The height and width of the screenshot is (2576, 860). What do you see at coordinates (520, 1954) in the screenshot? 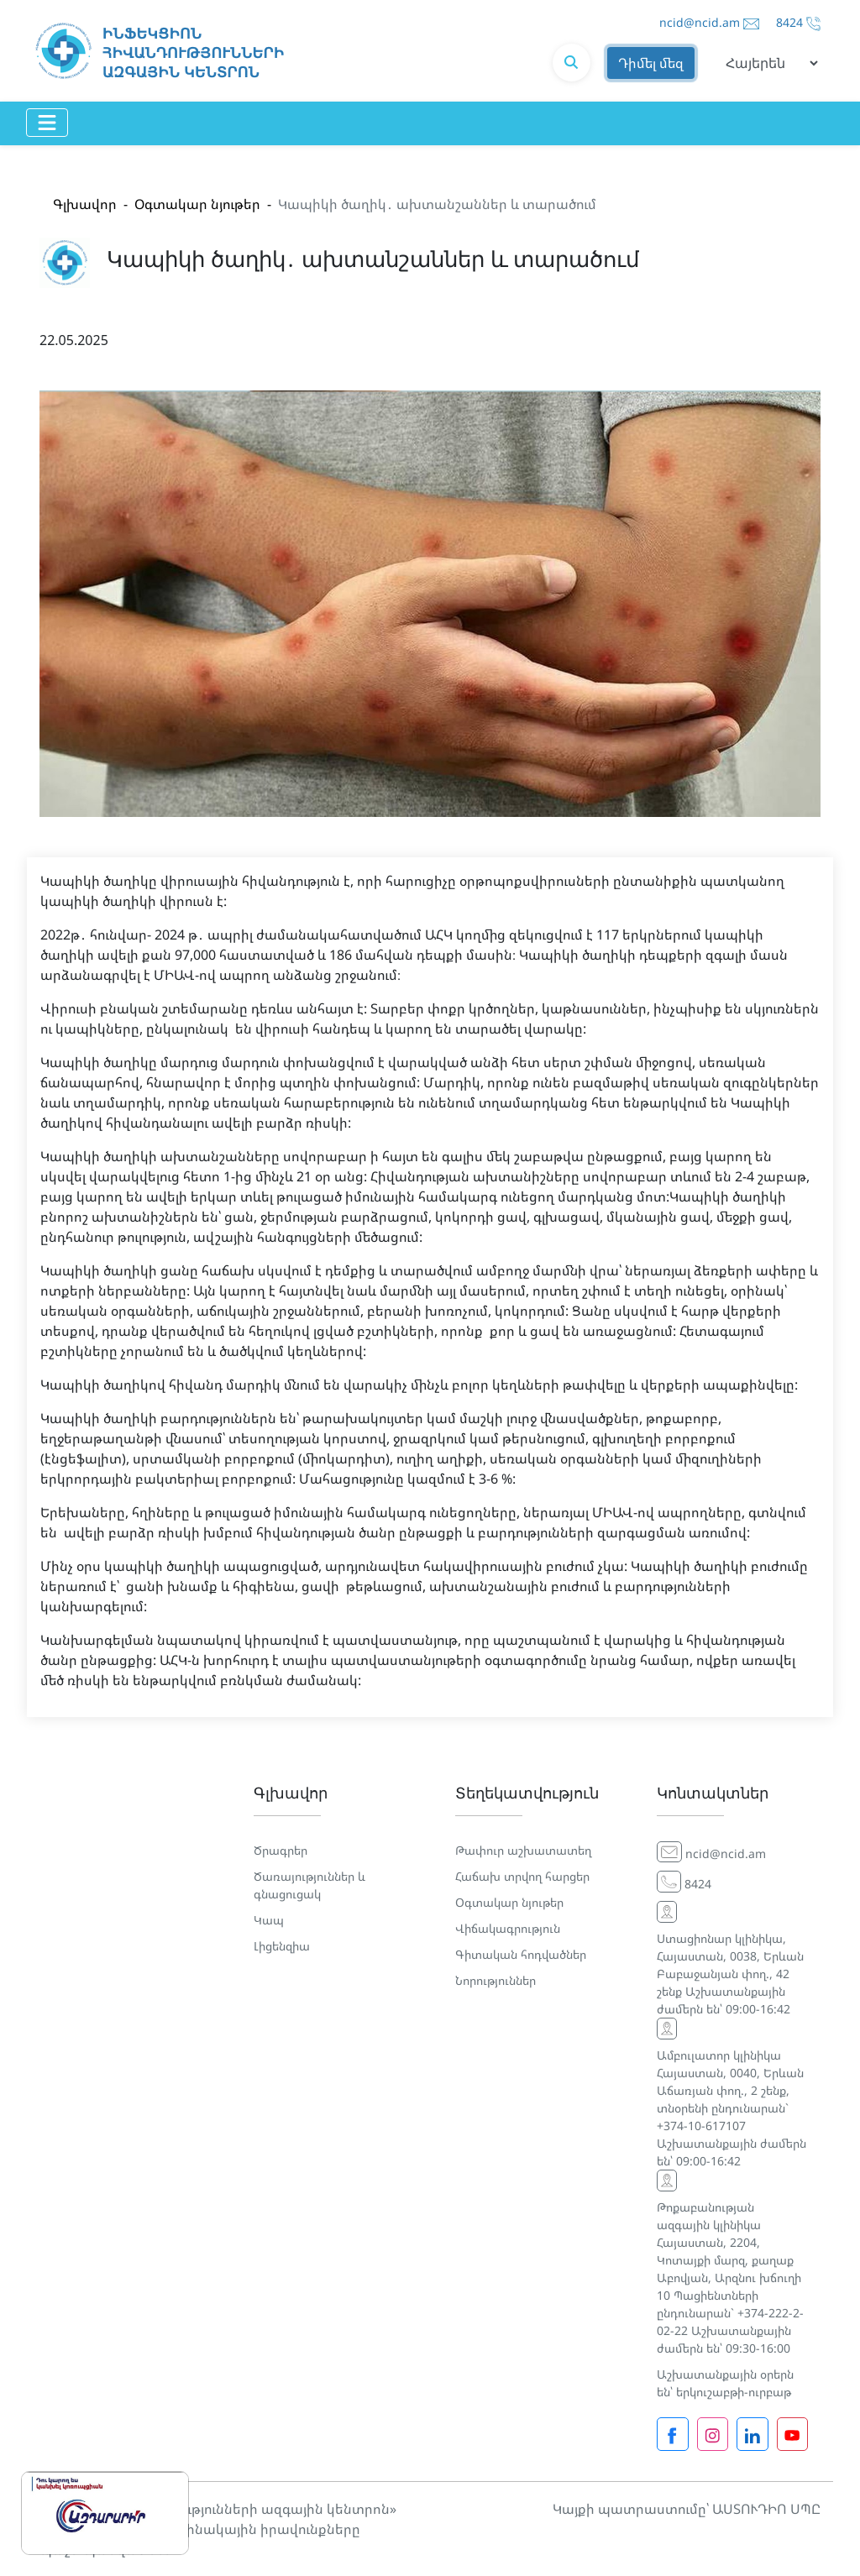
I see `Գիտական հոդվածներ` at bounding box center [520, 1954].